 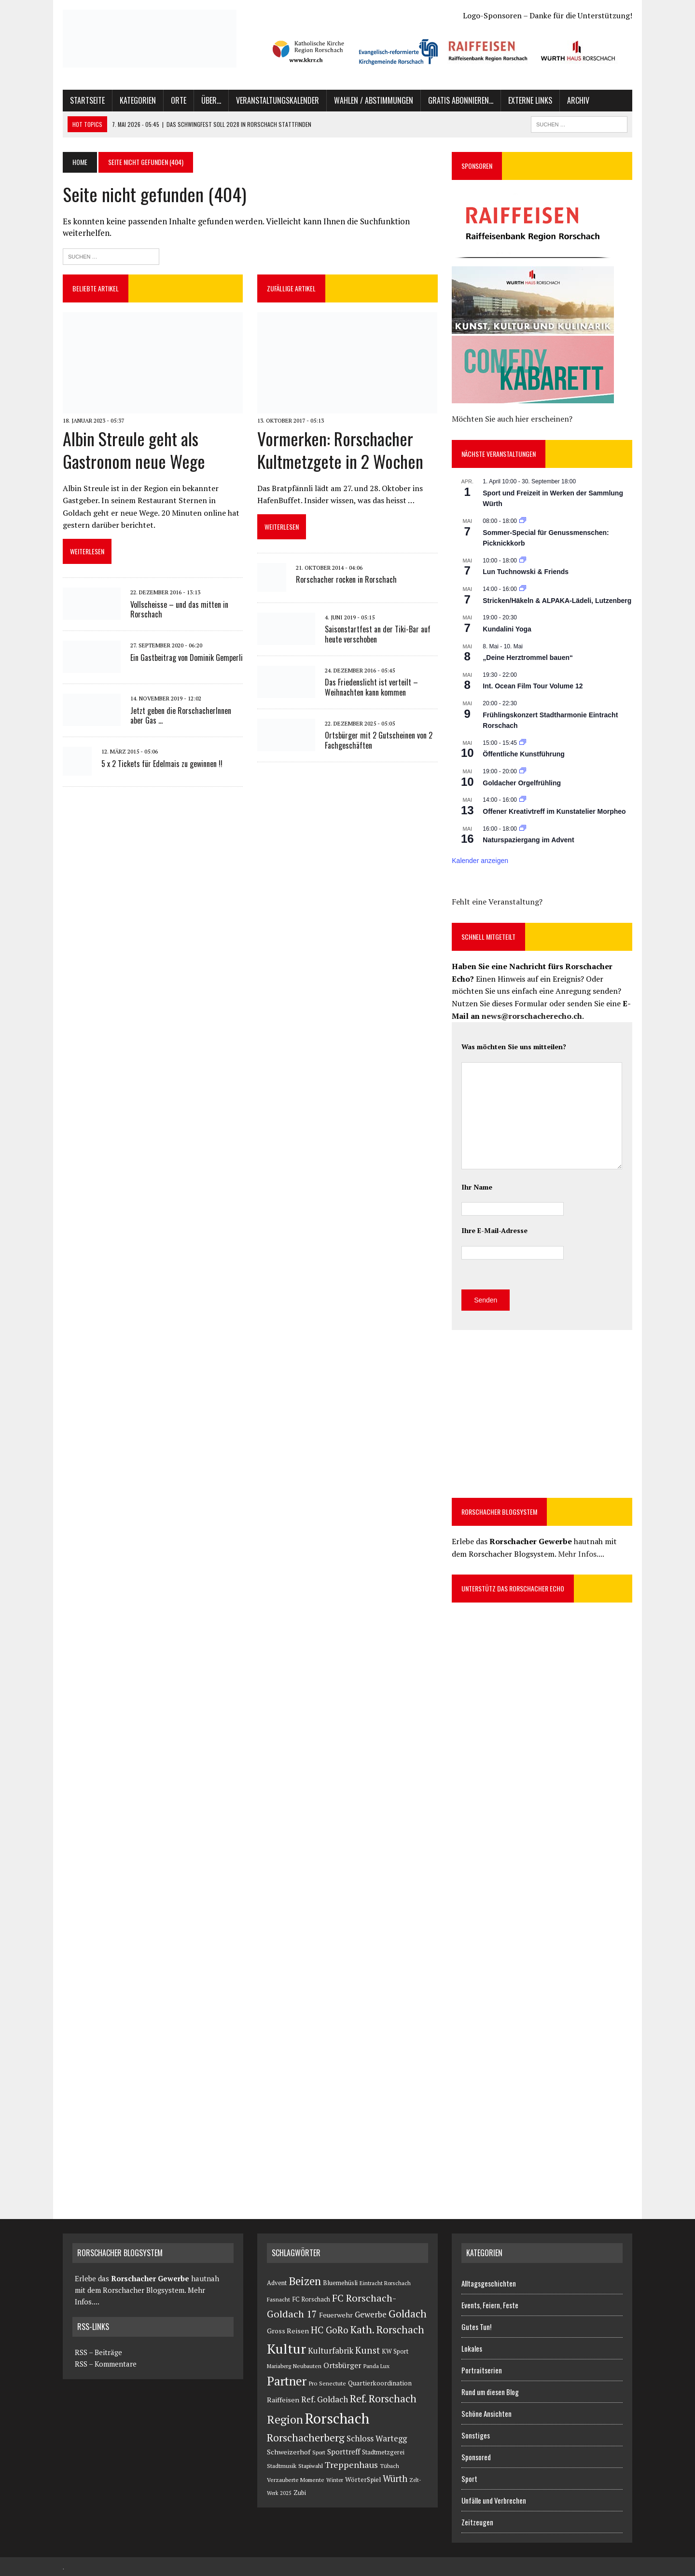 I want to click on Int. Ocean Film Tour Volume 12, so click(x=533, y=686).